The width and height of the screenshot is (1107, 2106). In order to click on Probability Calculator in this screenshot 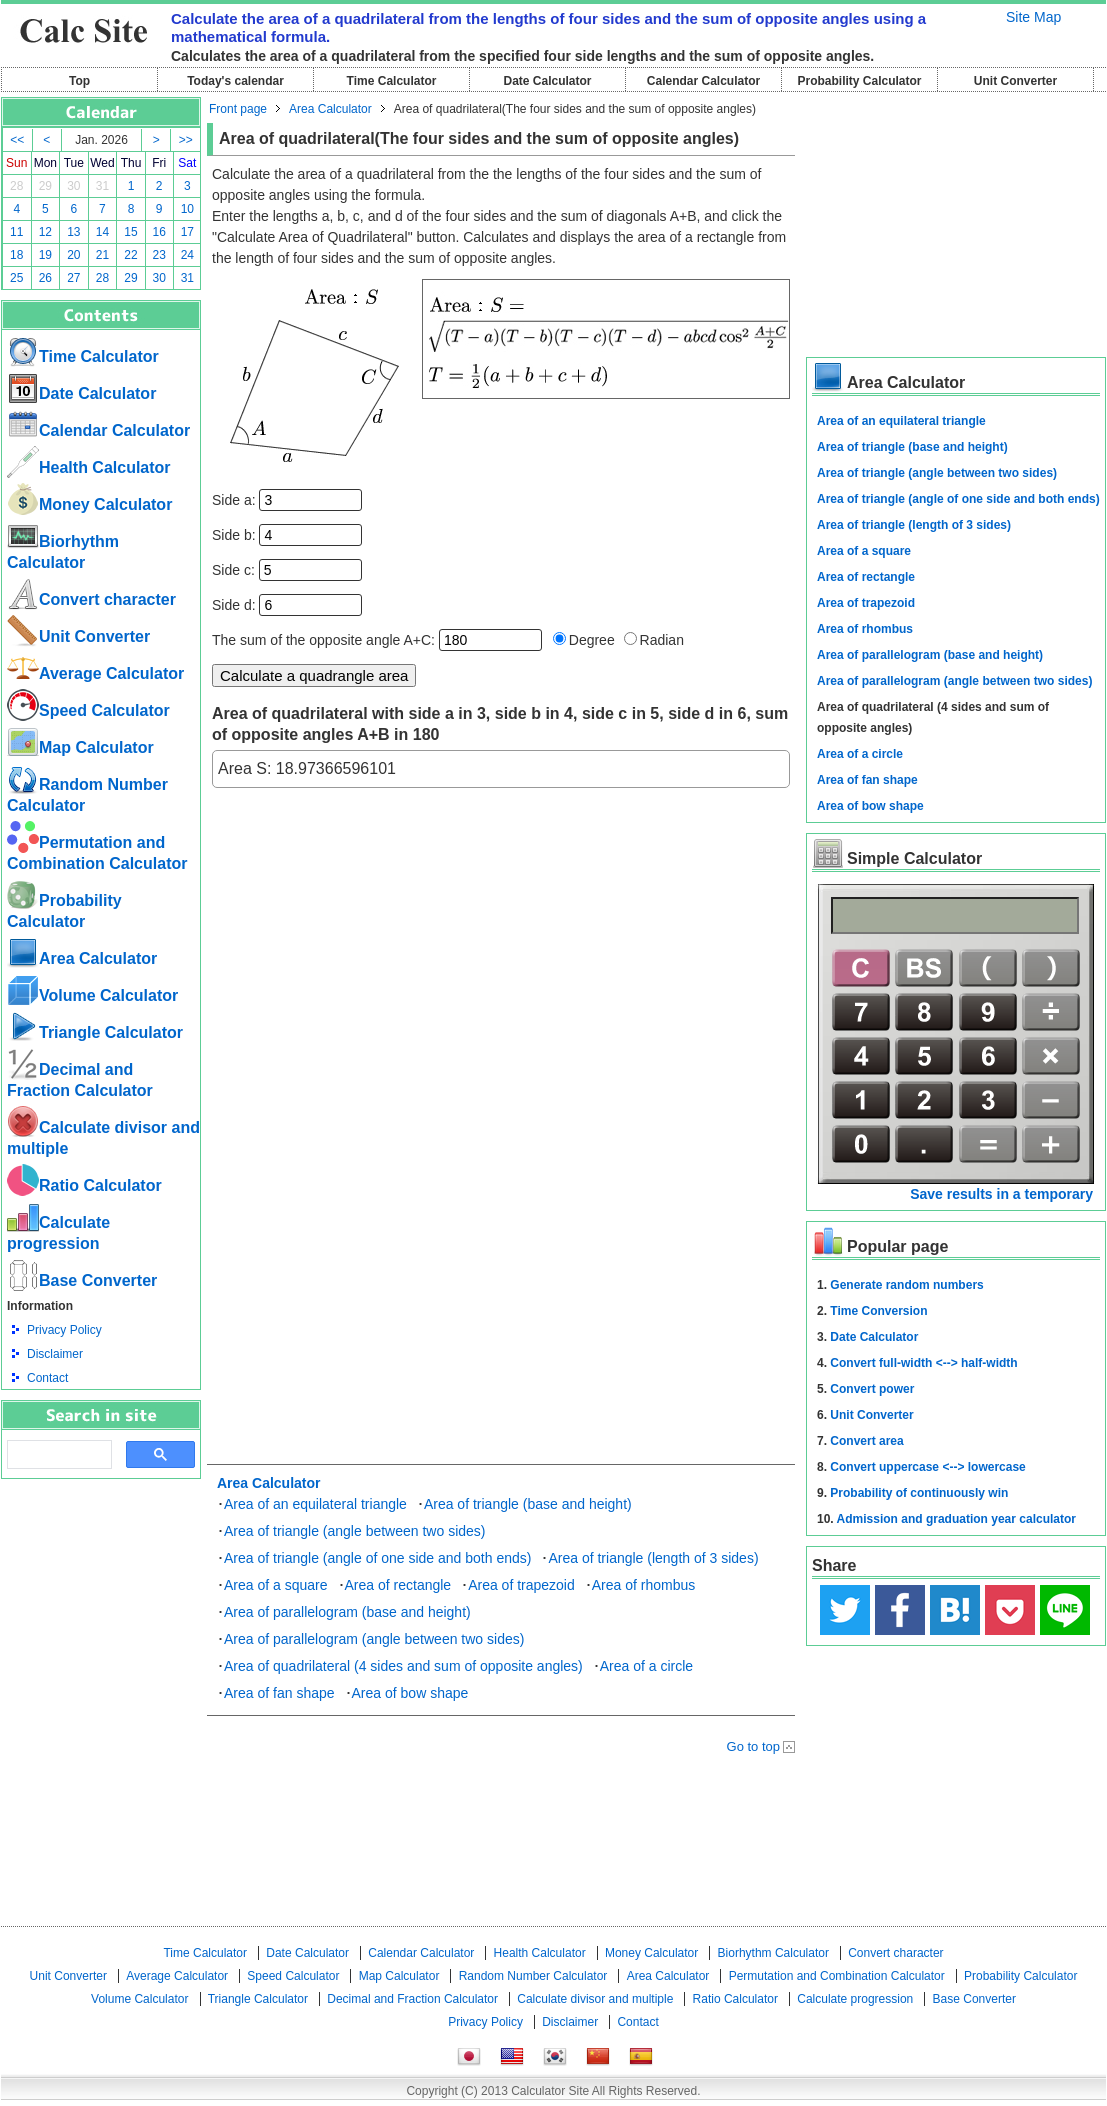, I will do `click(859, 81)`.